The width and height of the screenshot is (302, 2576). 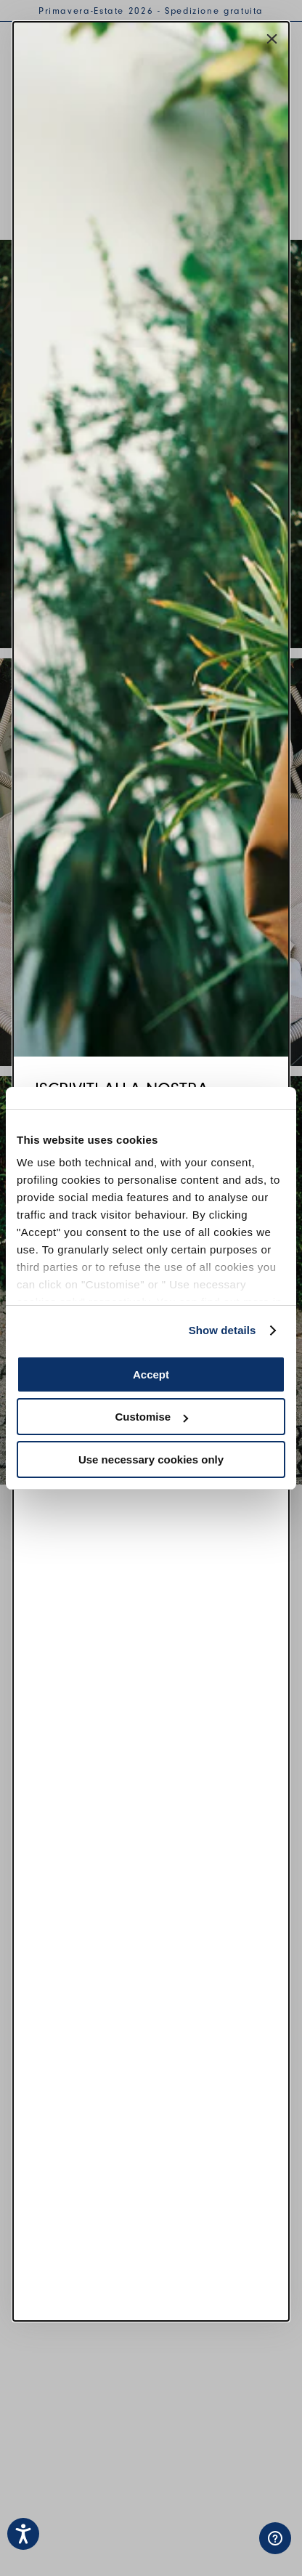 I want to click on Show details, so click(x=222, y=1330).